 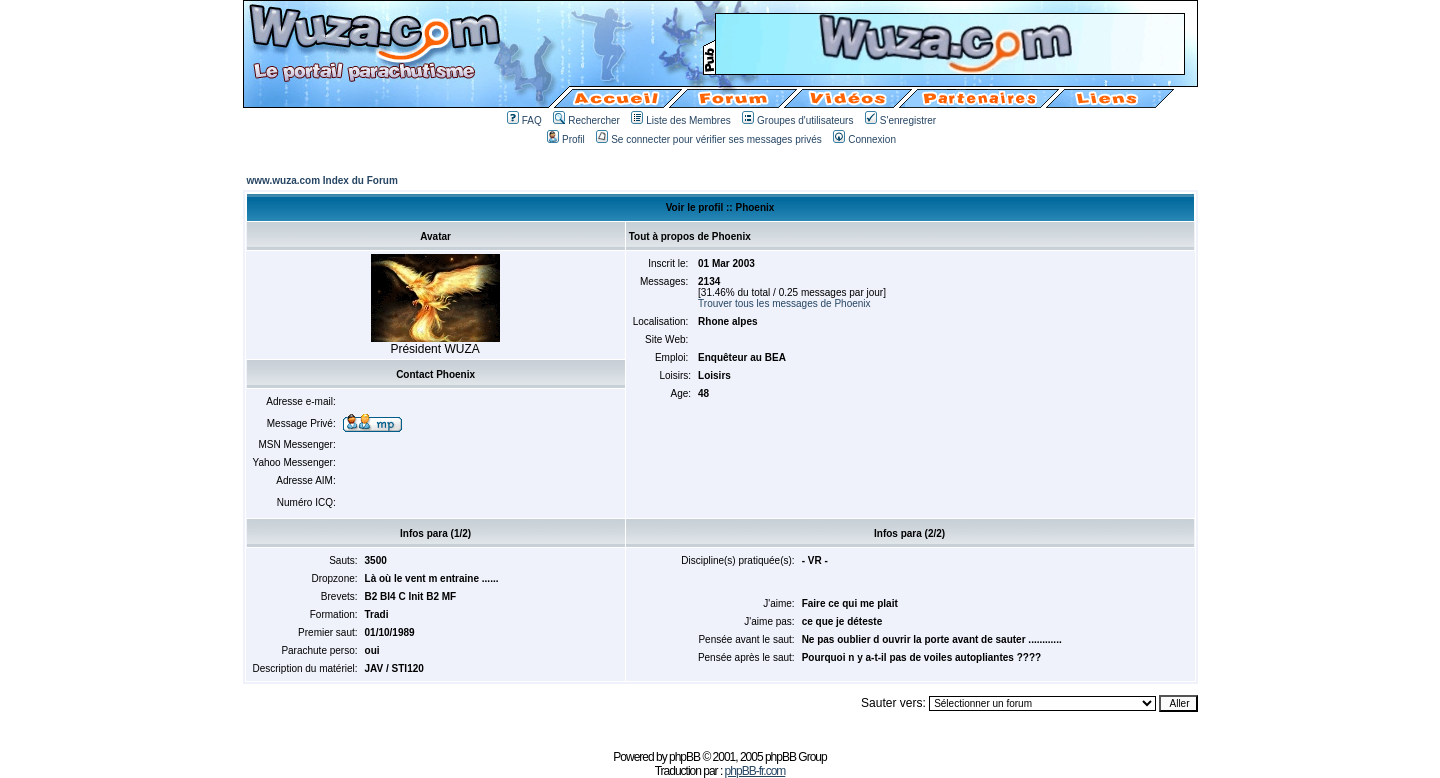 What do you see at coordinates (684, 757) in the screenshot?
I see `phpBB` at bounding box center [684, 757].